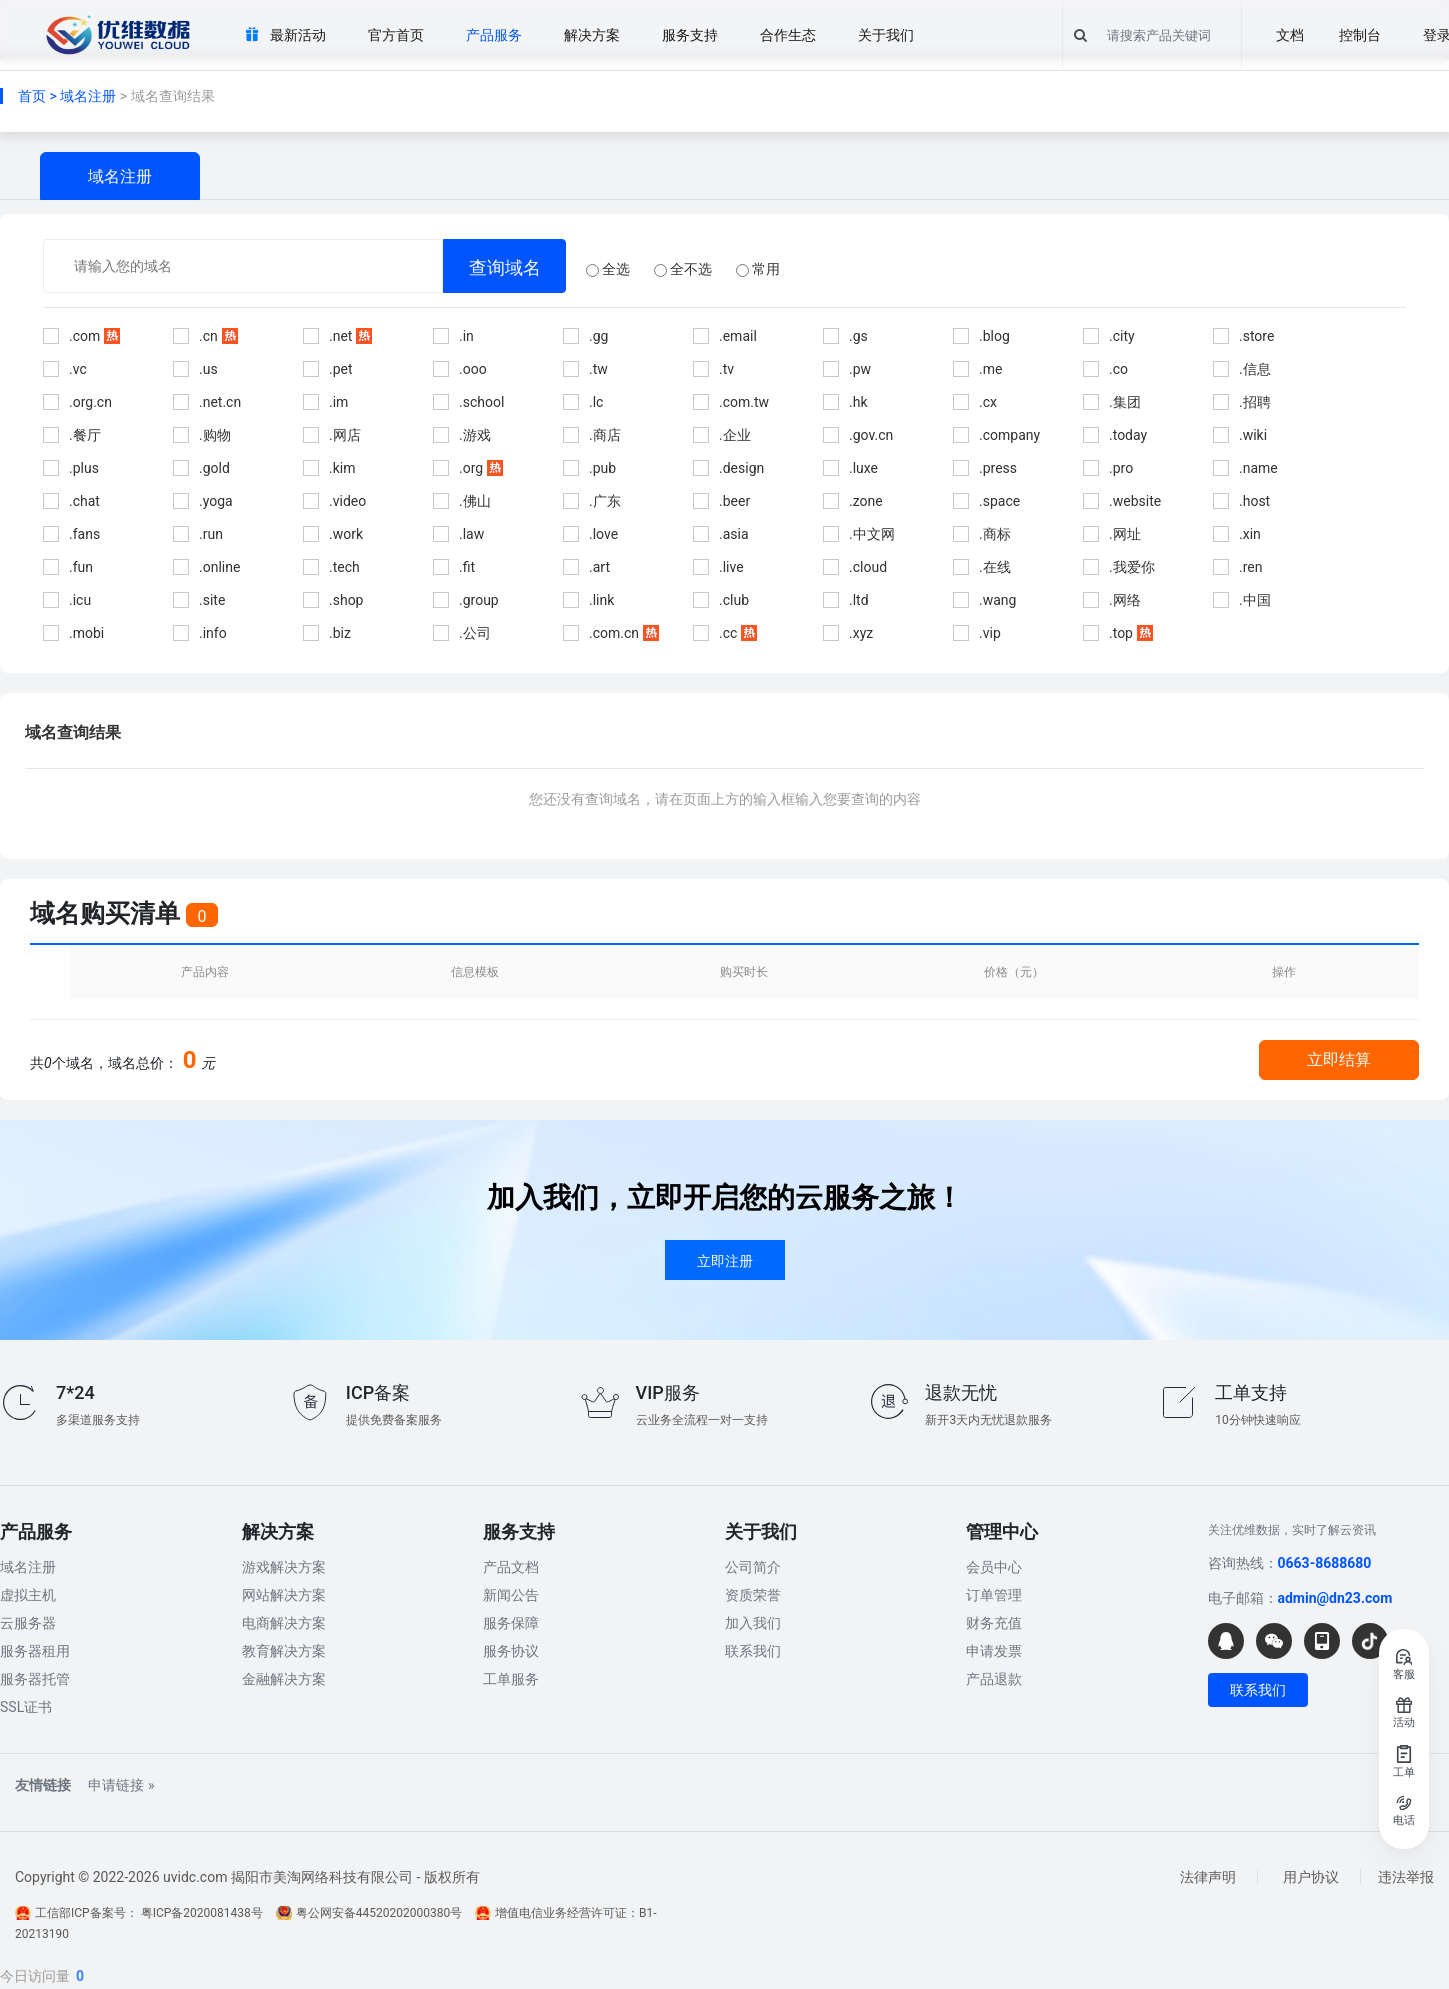 This screenshot has height=1989, width=1449. What do you see at coordinates (35, 1651) in the screenshot?
I see `服务器租用` at bounding box center [35, 1651].